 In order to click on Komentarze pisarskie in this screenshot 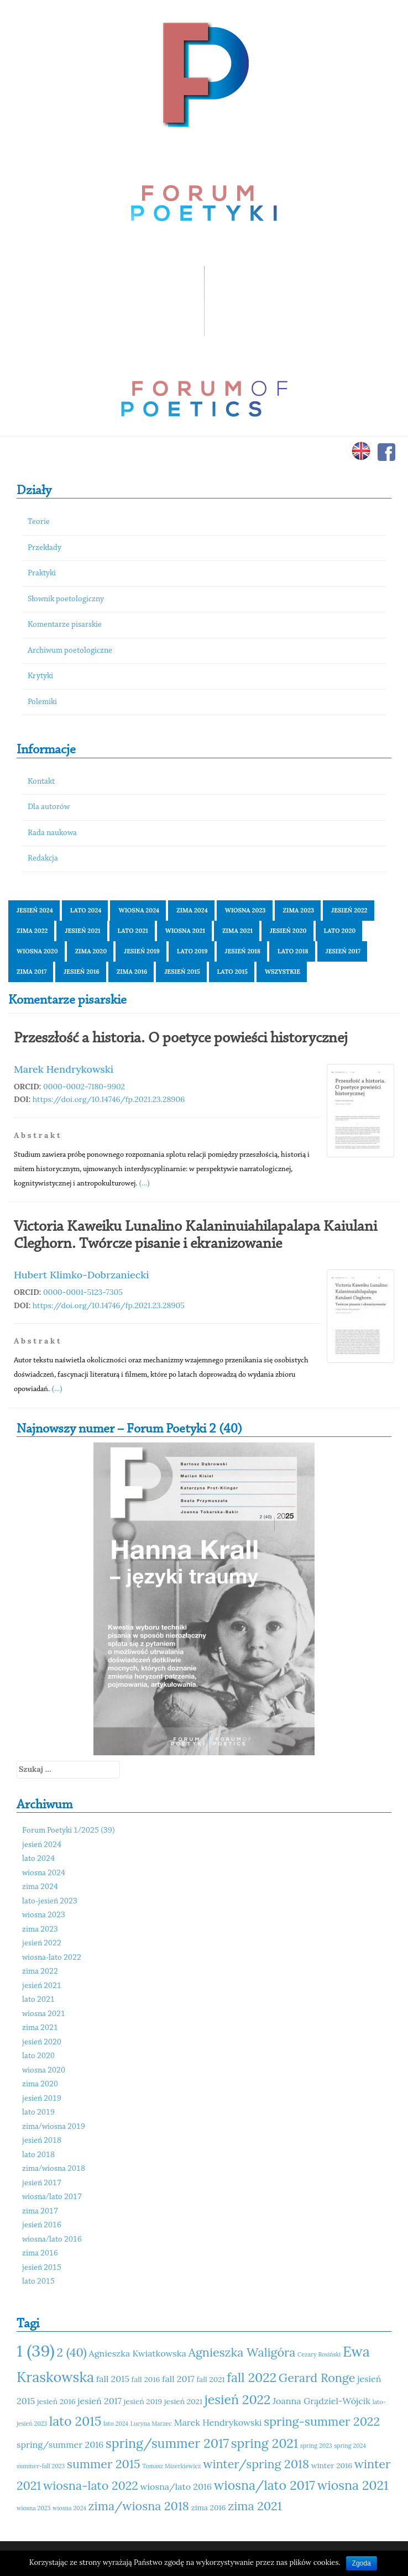, I will do `click(65, 625)`.